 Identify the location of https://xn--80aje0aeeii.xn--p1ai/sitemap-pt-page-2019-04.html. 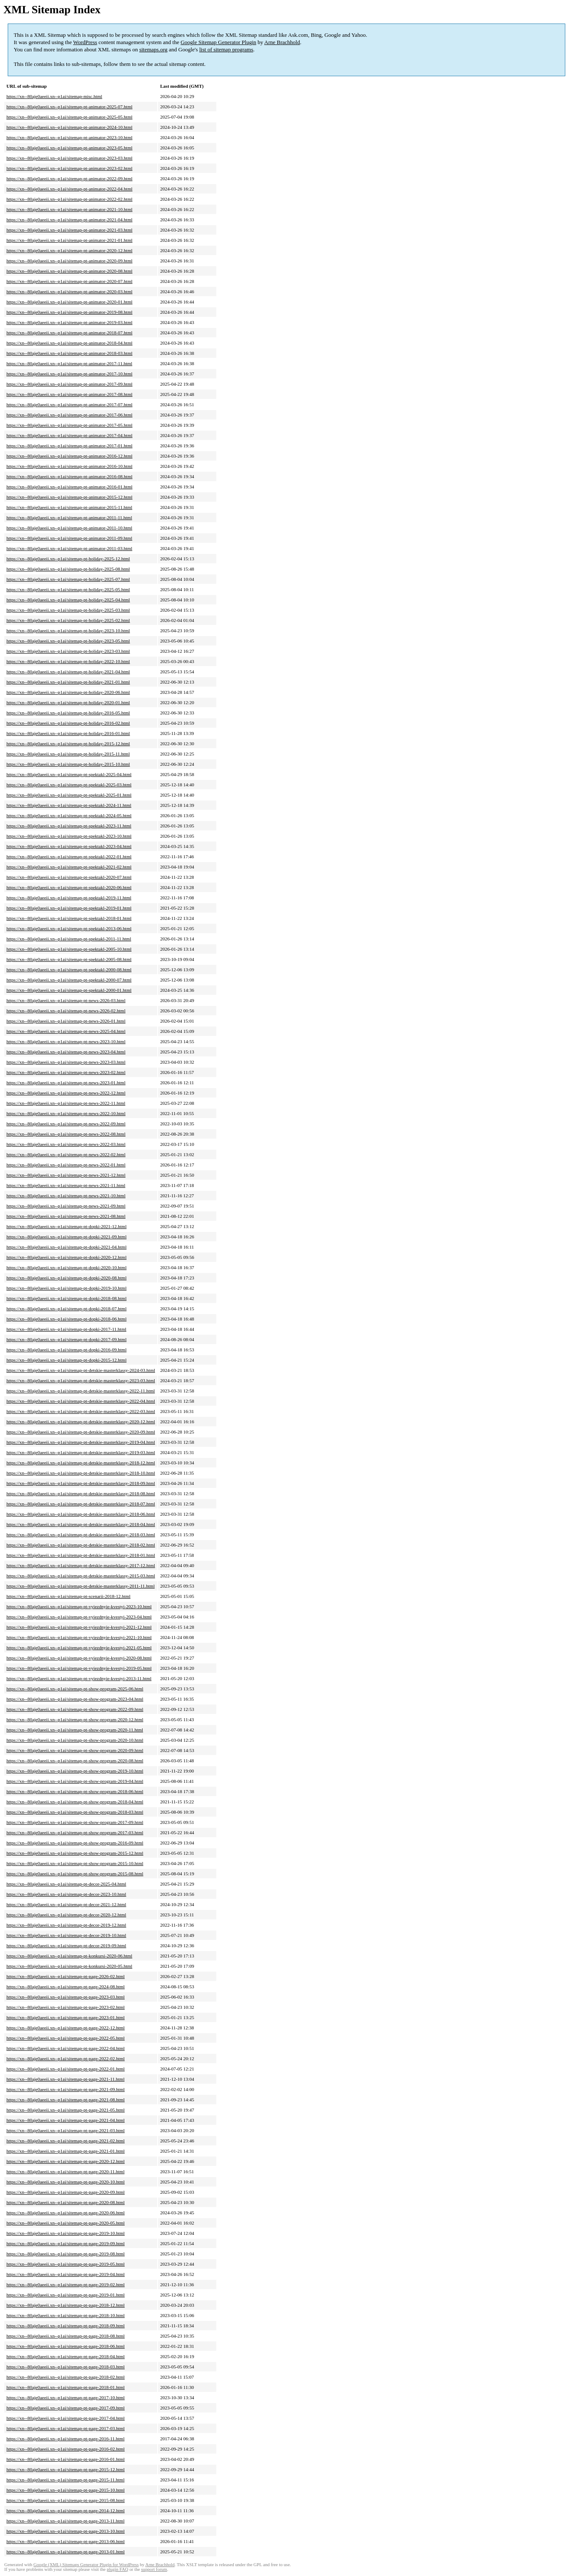
(65, 2274).